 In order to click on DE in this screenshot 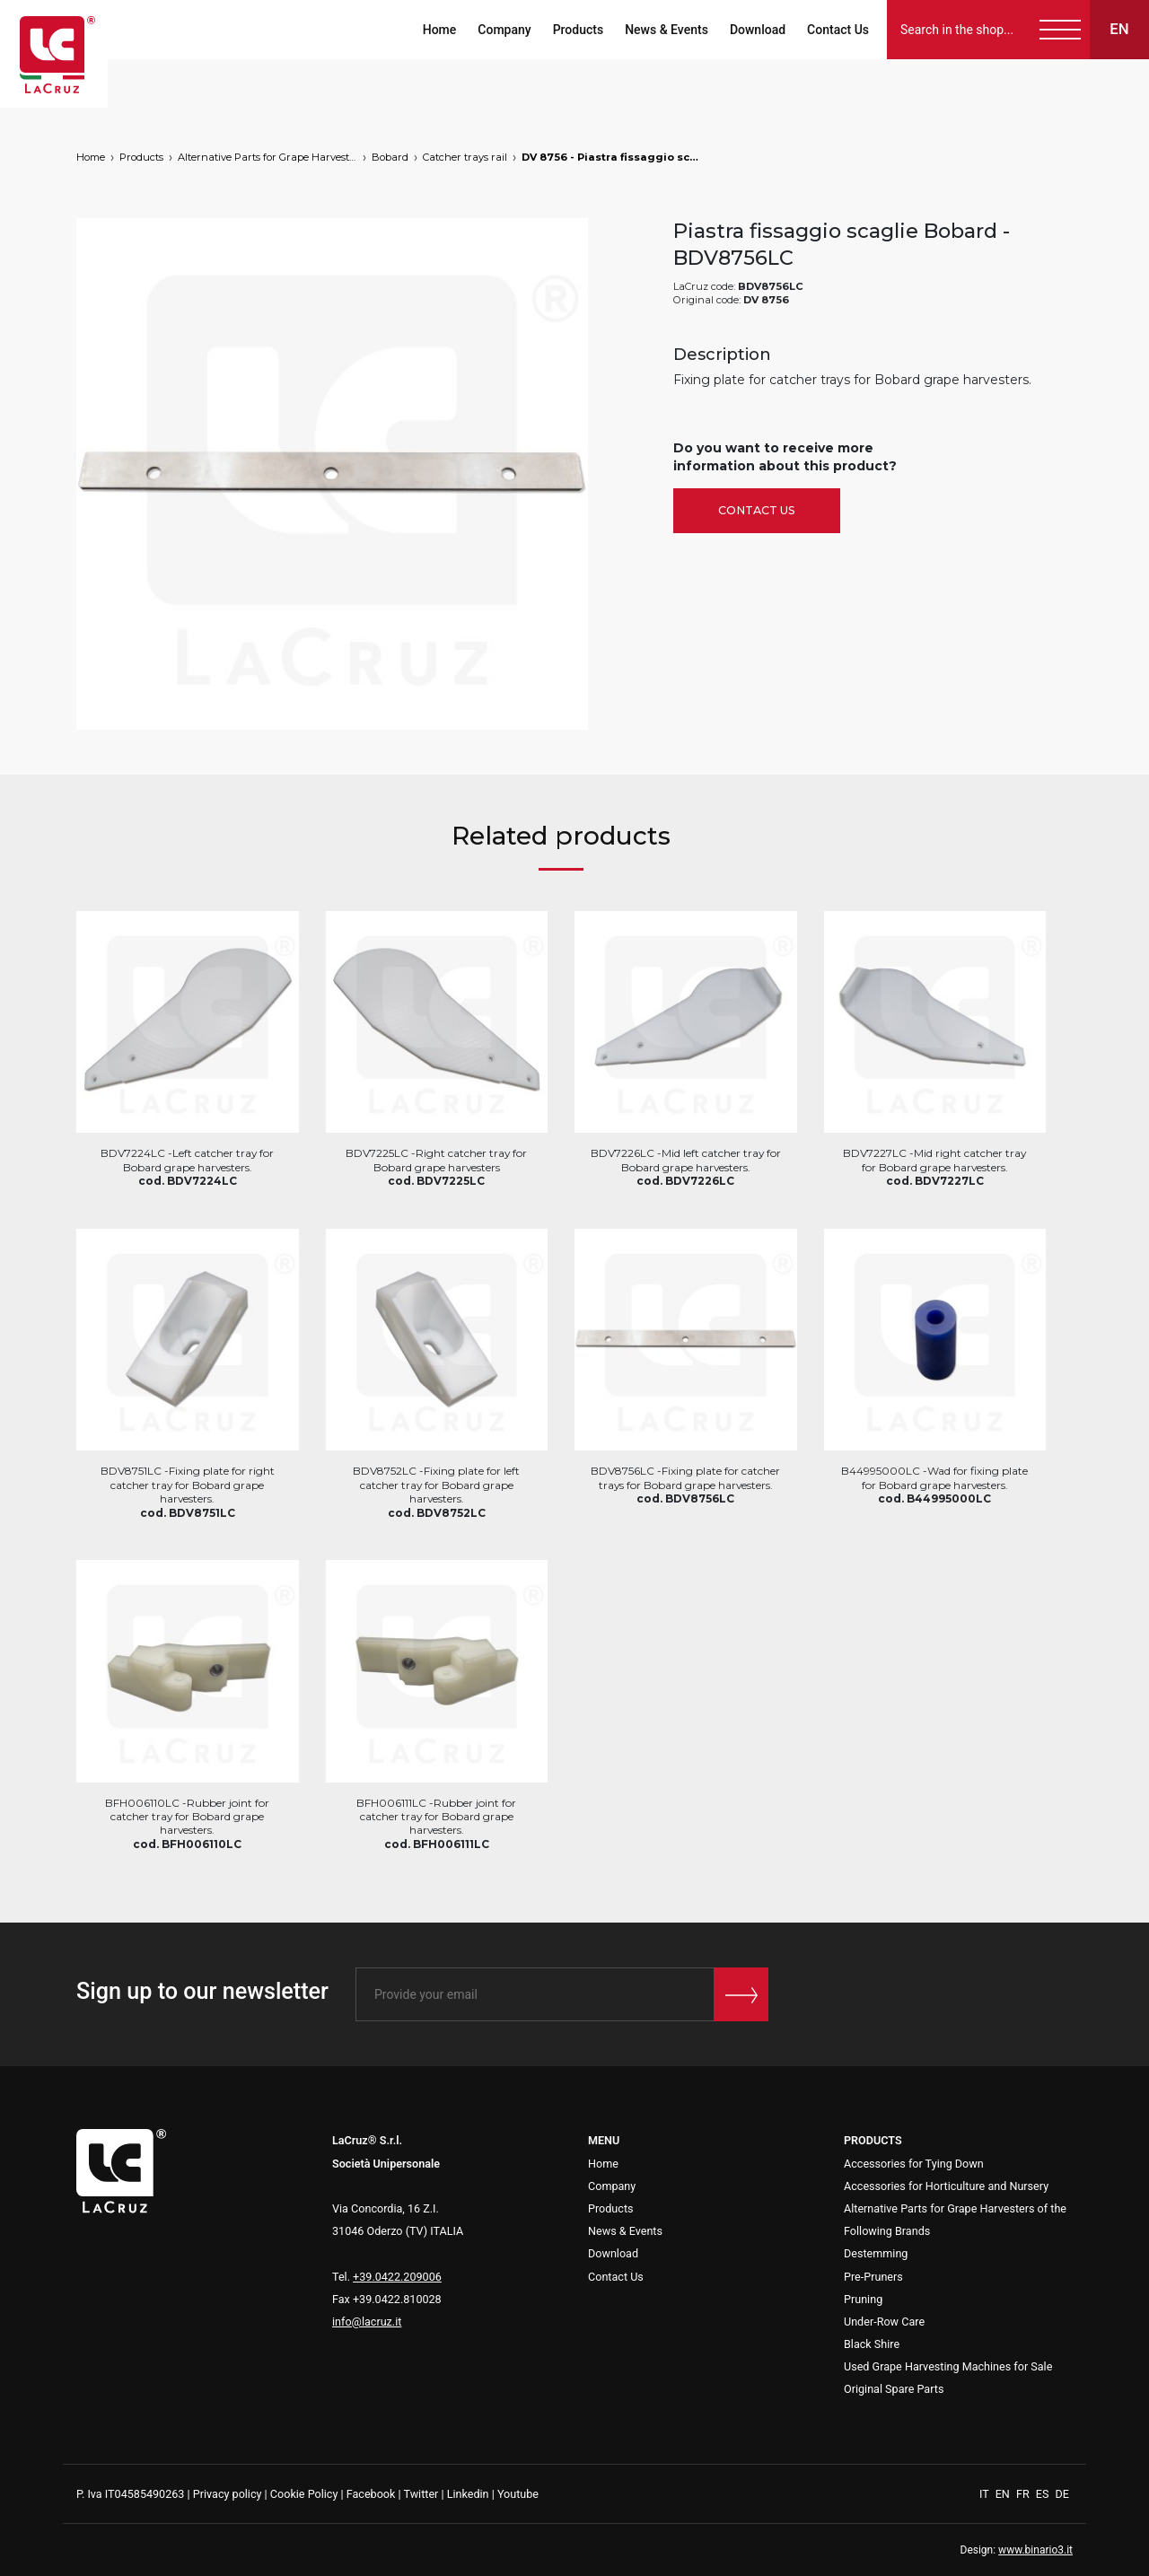, I will do `click(1062, 2494)`.